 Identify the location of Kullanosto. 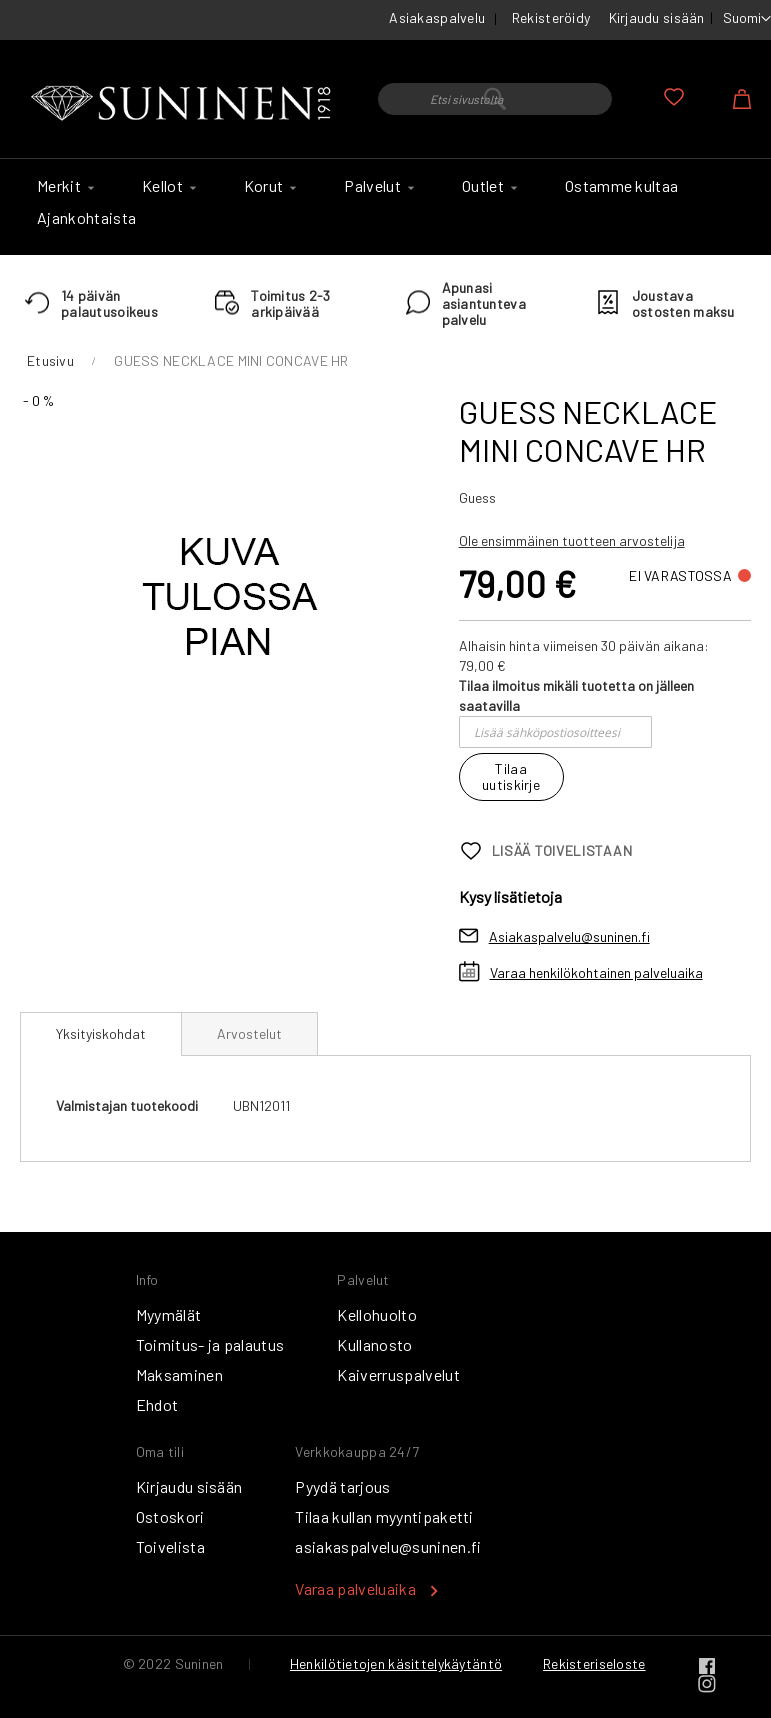
(374, 1344).